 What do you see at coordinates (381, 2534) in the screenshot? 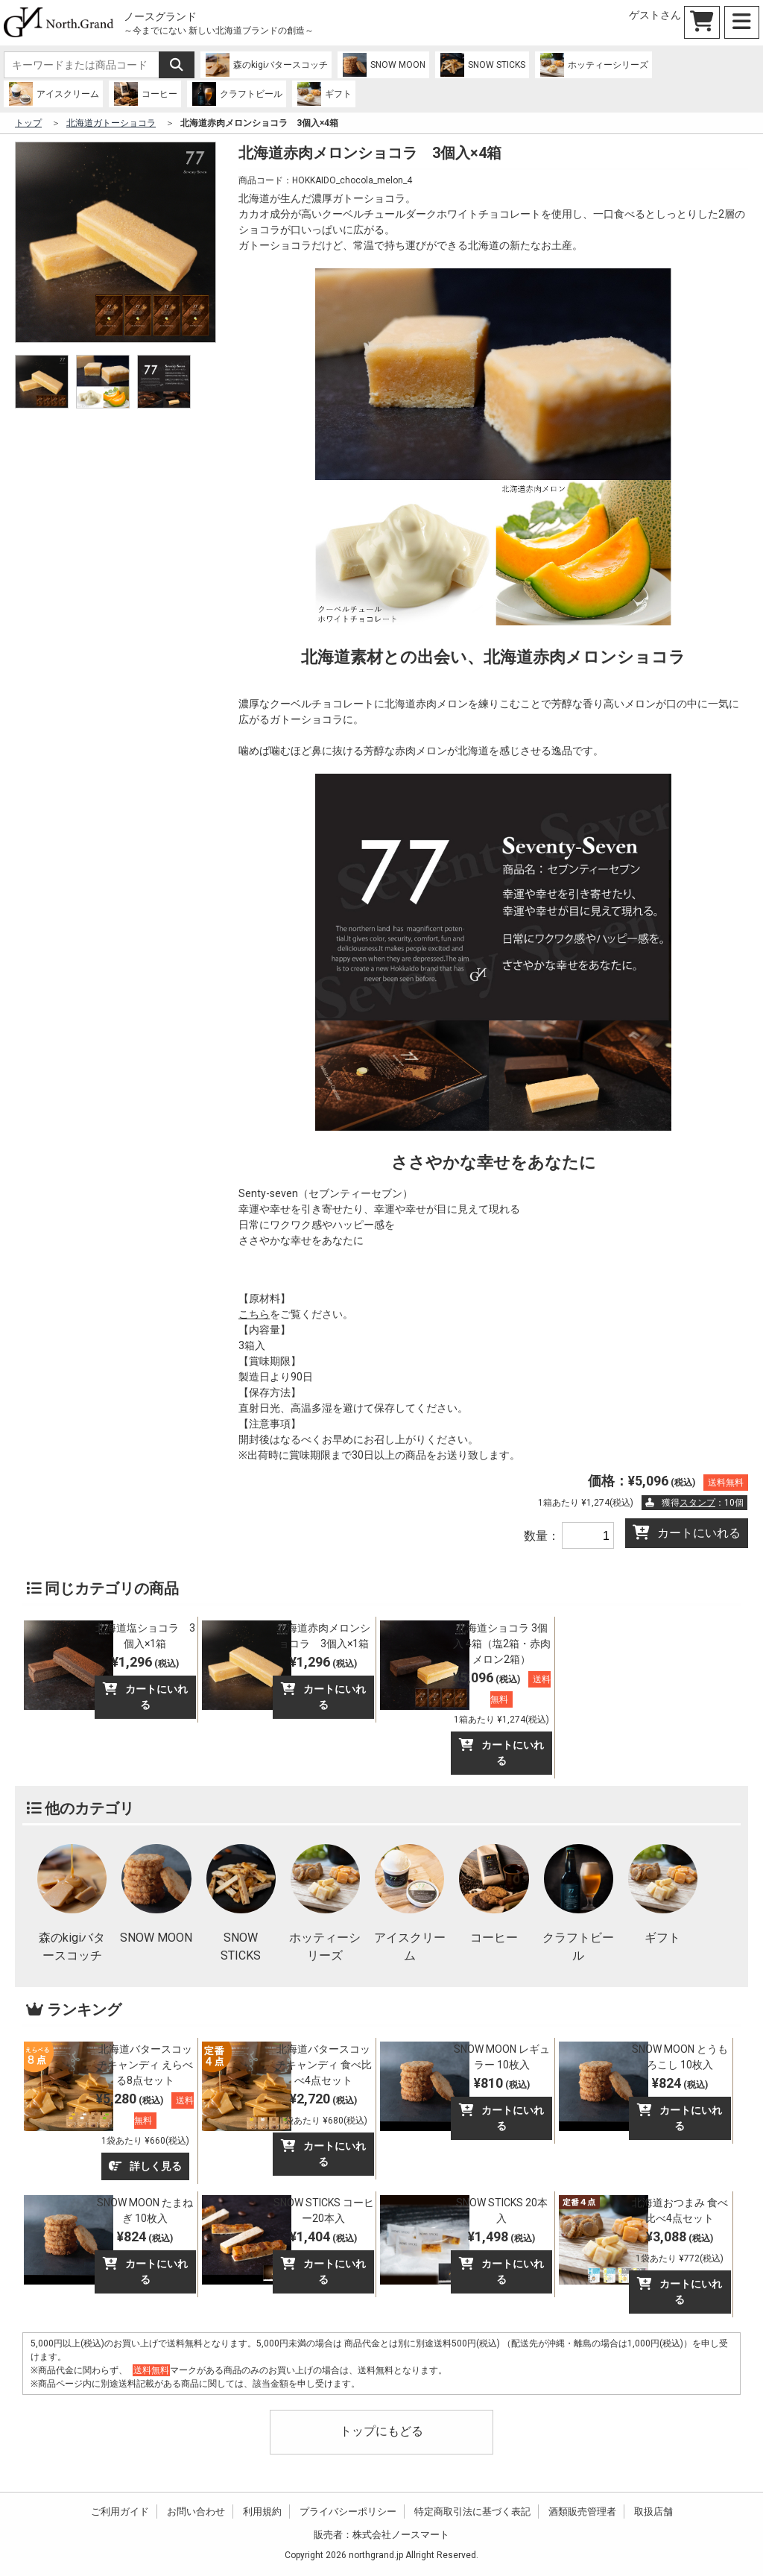
I see `販売者：株式会社ノースマート` at bounding box center [381, 2534].